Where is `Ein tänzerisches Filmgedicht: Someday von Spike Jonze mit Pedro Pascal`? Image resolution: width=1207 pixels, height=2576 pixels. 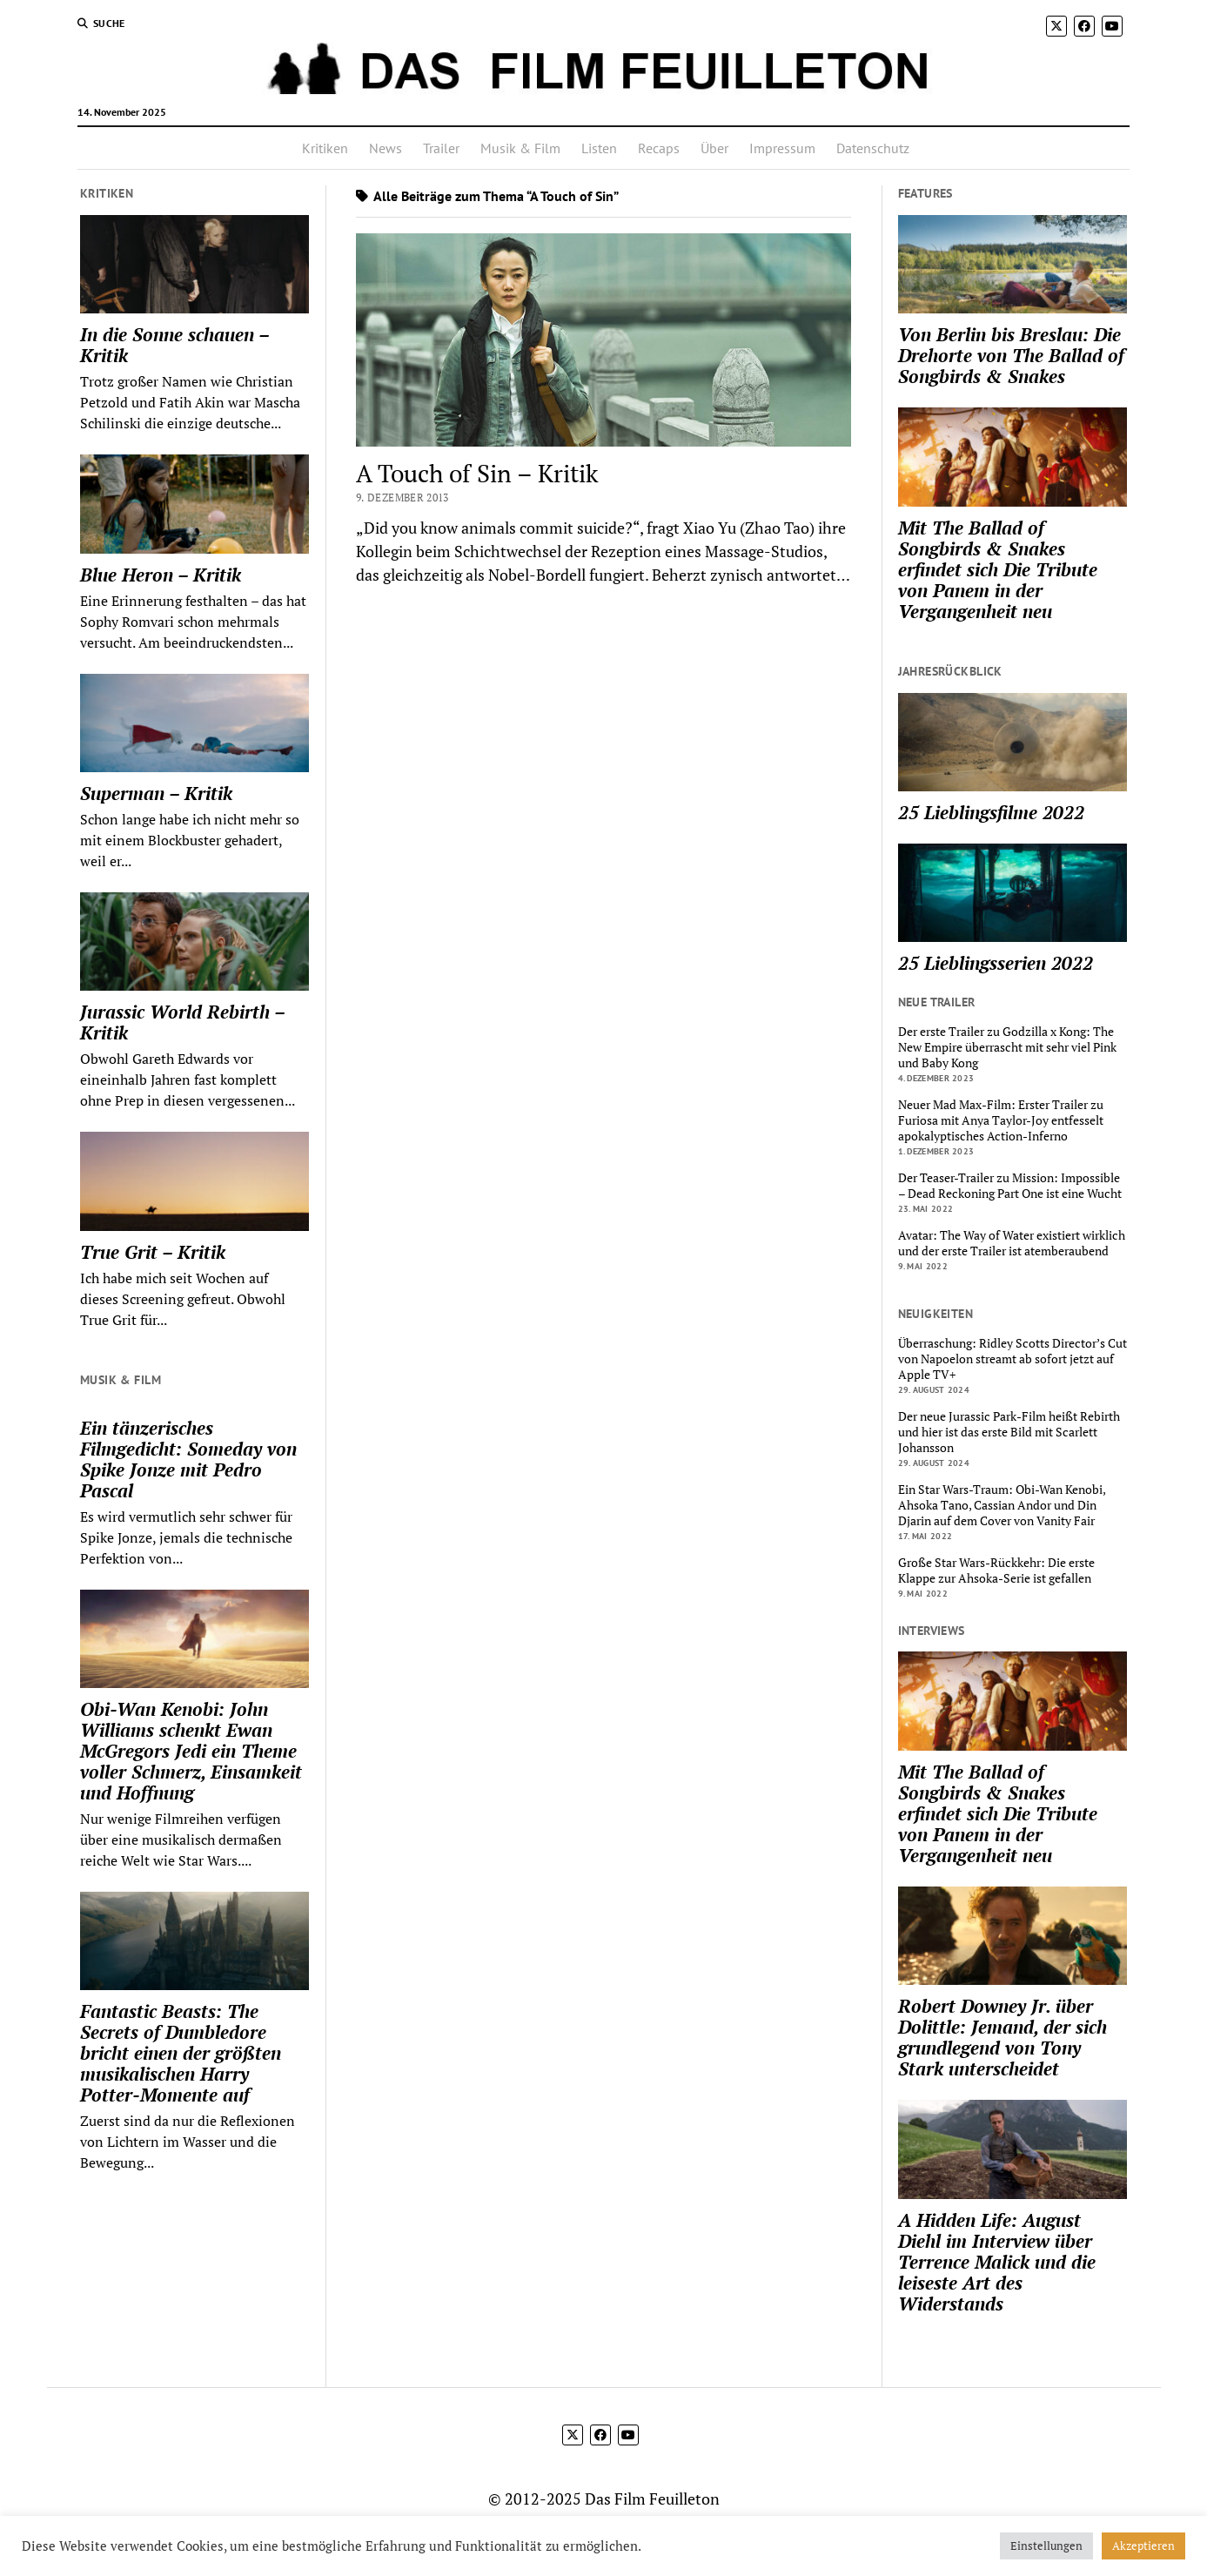
Ein tänzerisches Filmgedicht: Someday von Spike Jonze mit Pedro Pascal is located at coordinates (188, 1459).